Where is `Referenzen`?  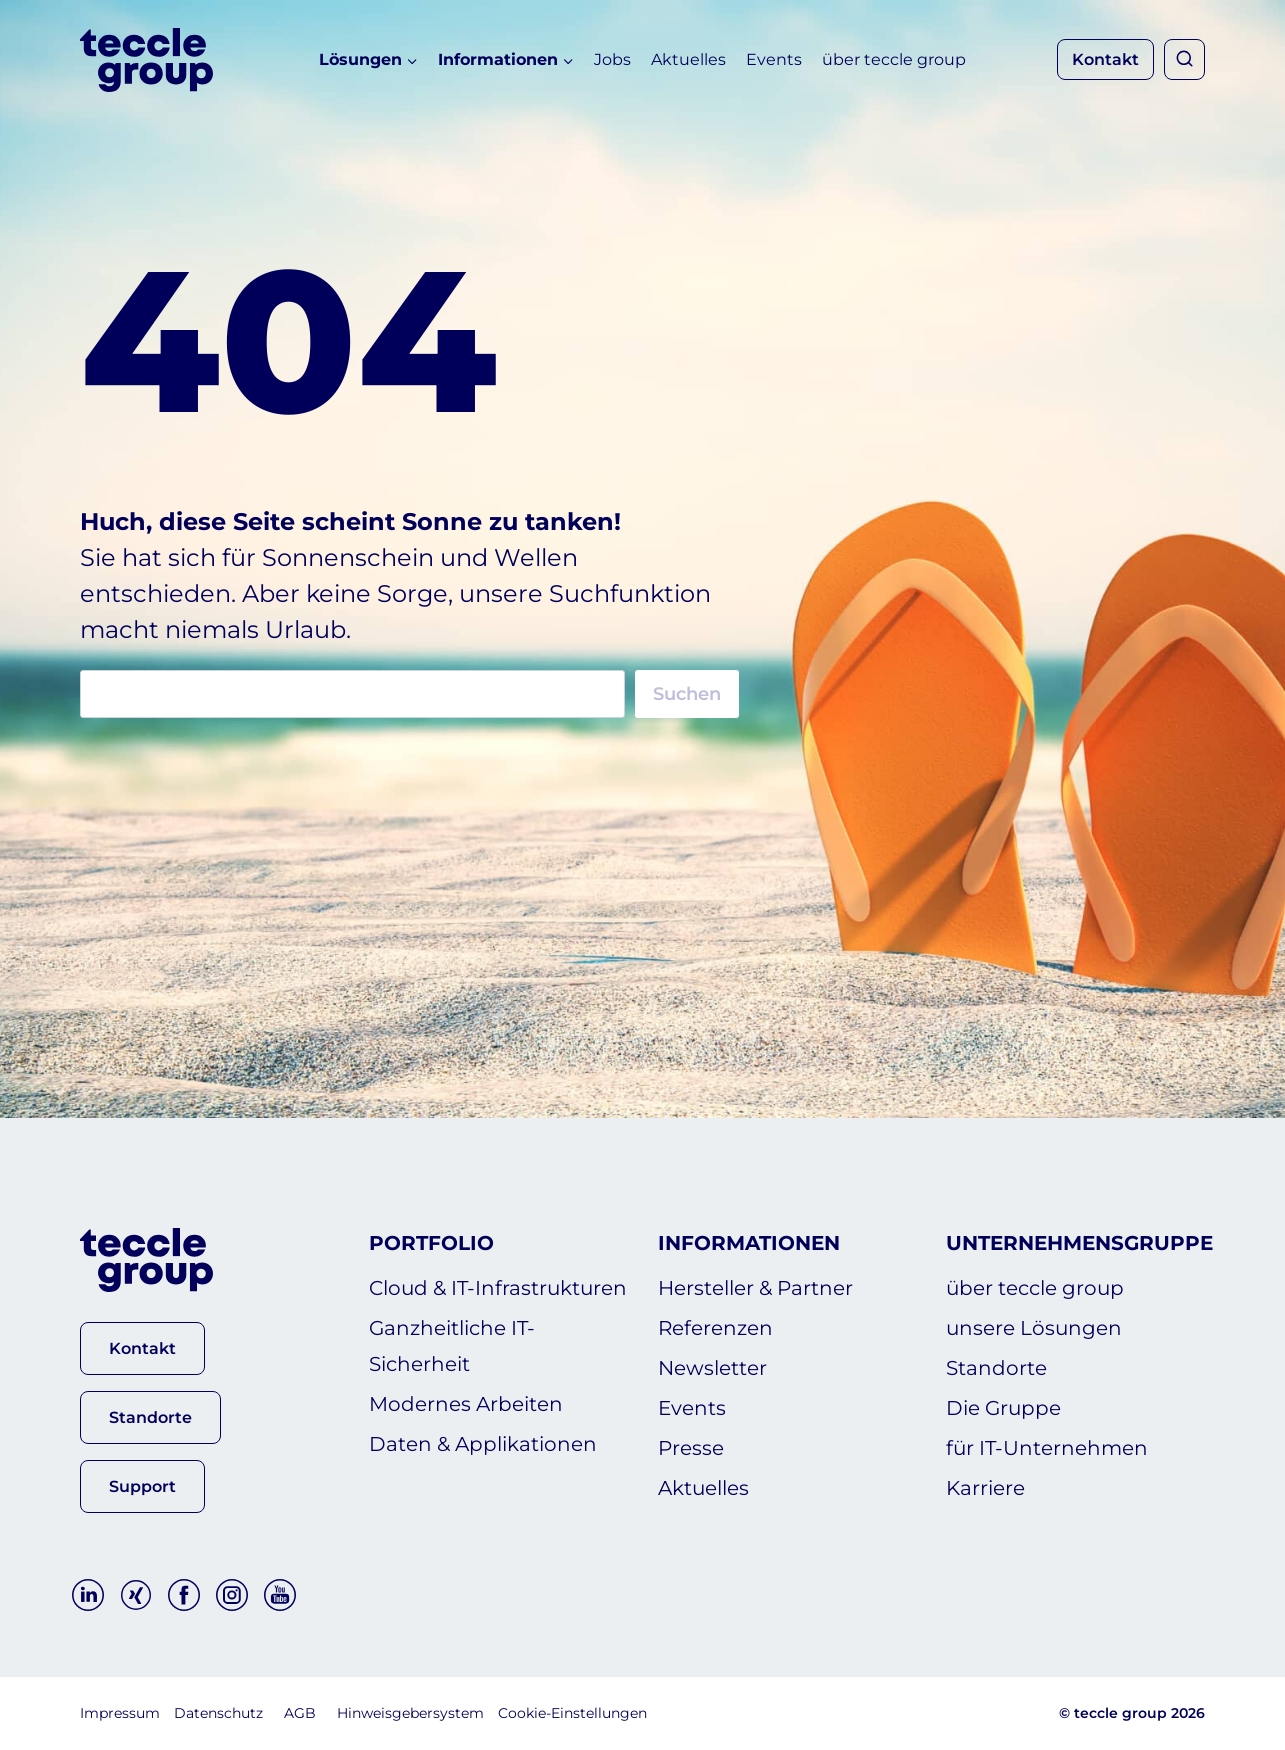
Referenzen is located at coordinates (715, 1328).